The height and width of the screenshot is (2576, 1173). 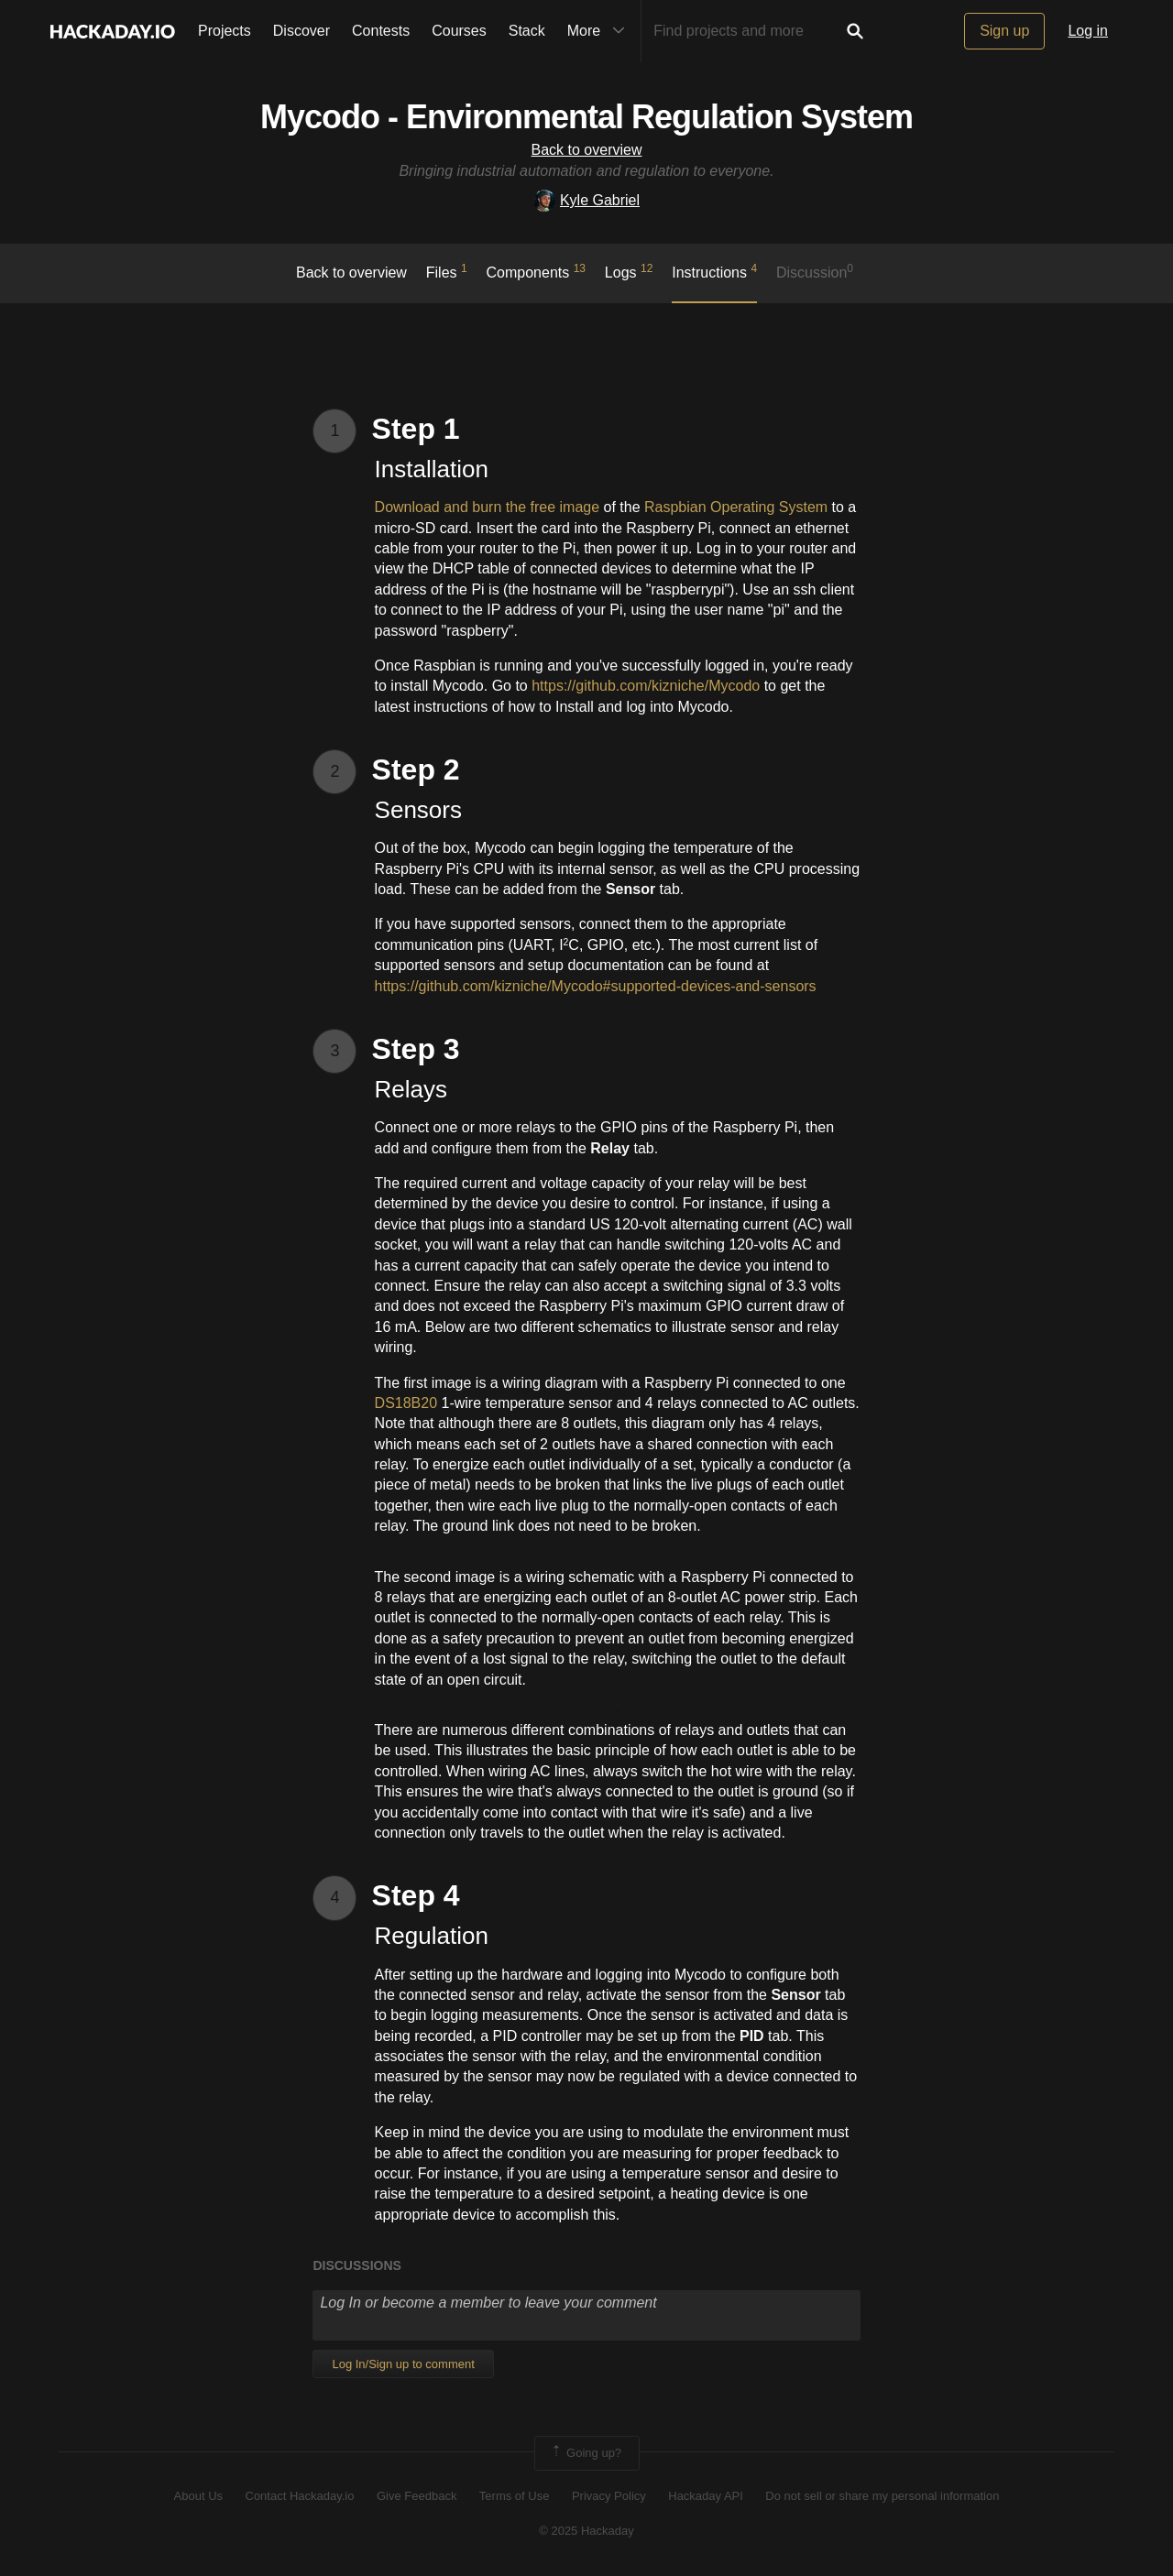 What do you see at coordinates (403, 2364) in the screenshot?
I see `Log In/Sign up to comment` at bounding box center [403, 2364].